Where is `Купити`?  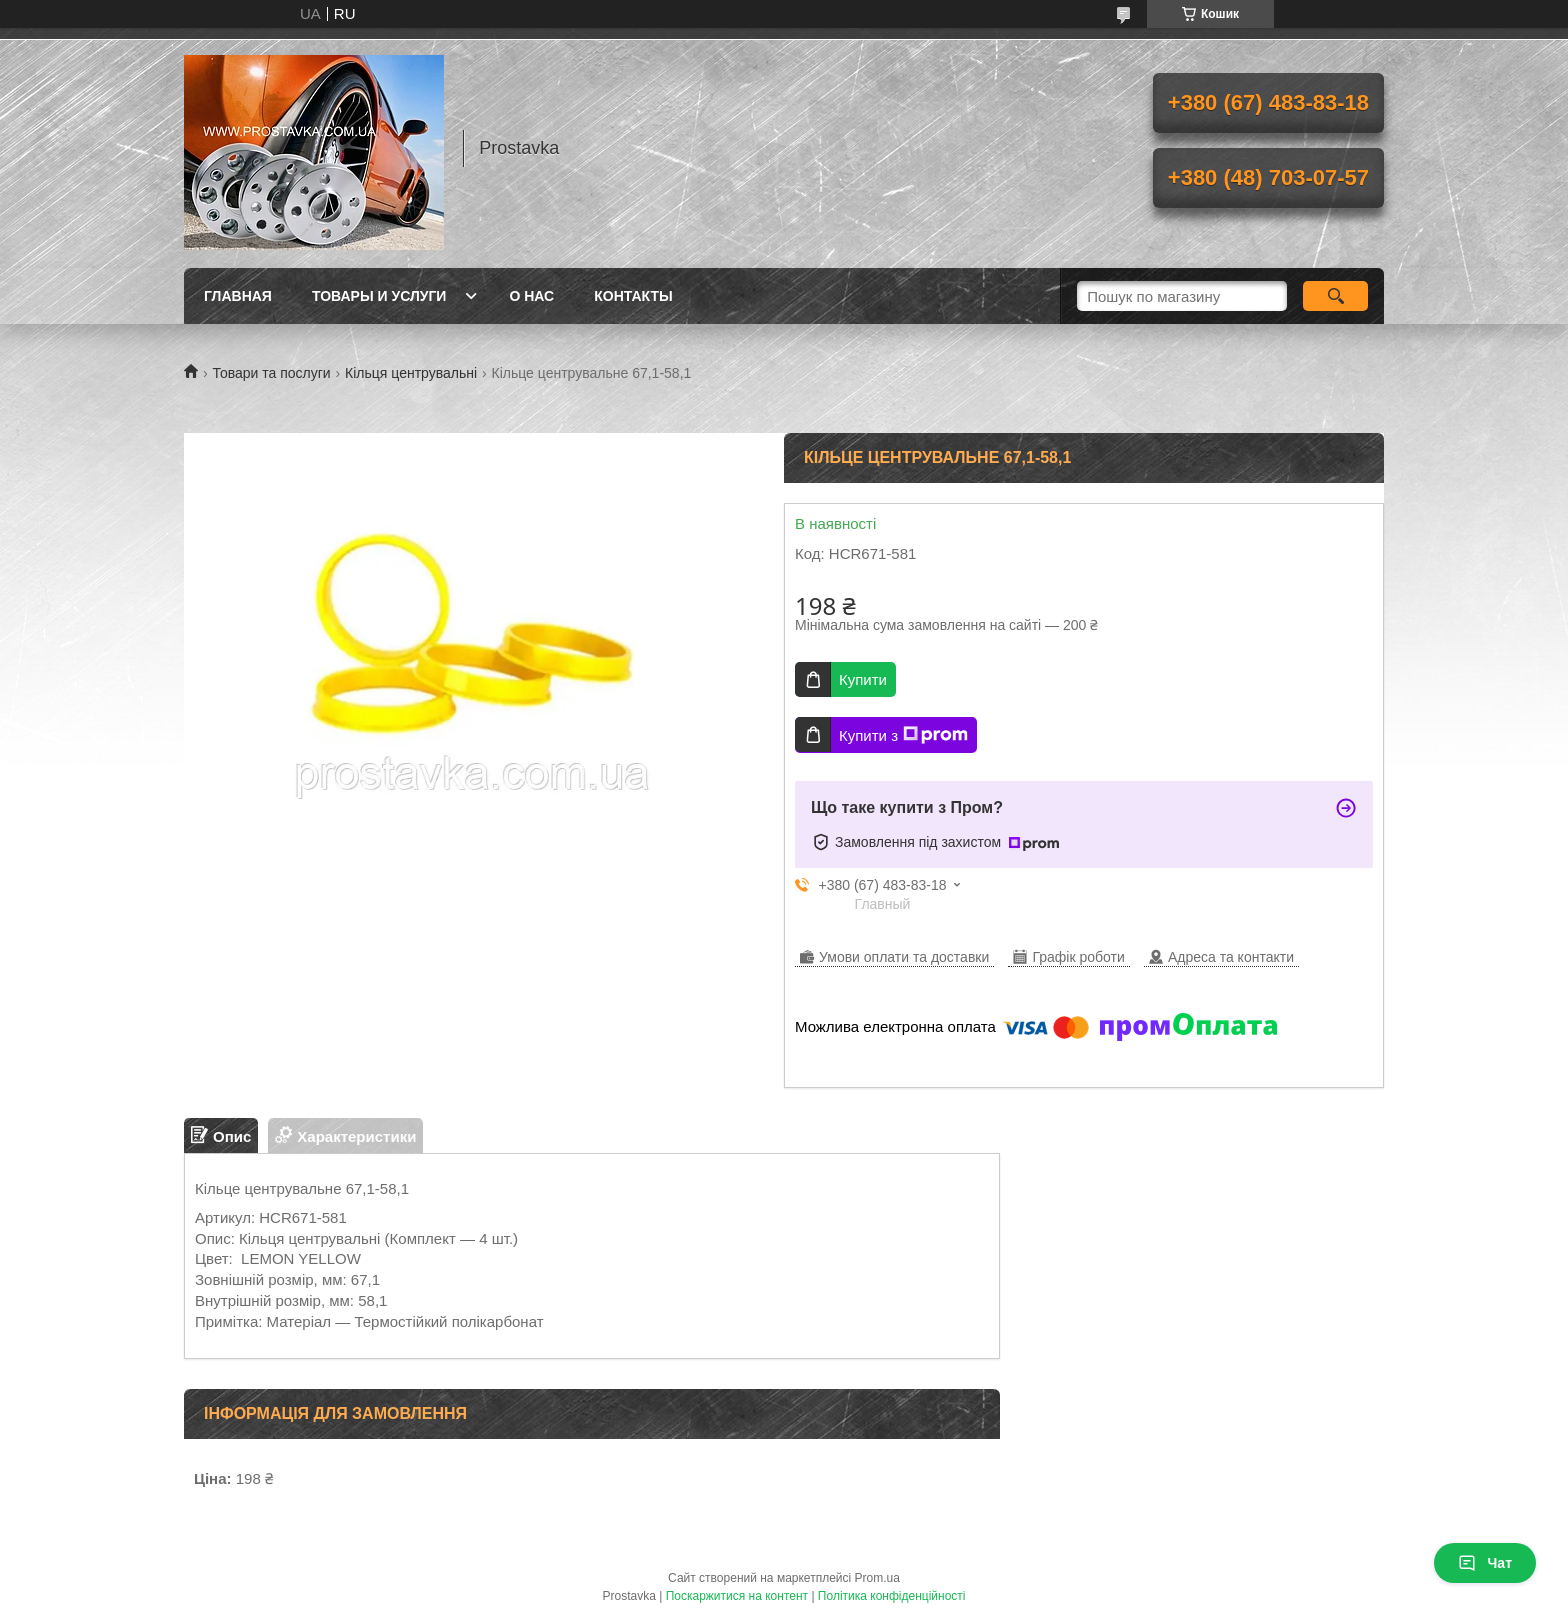
Купити is located at coordinates (863, 679).